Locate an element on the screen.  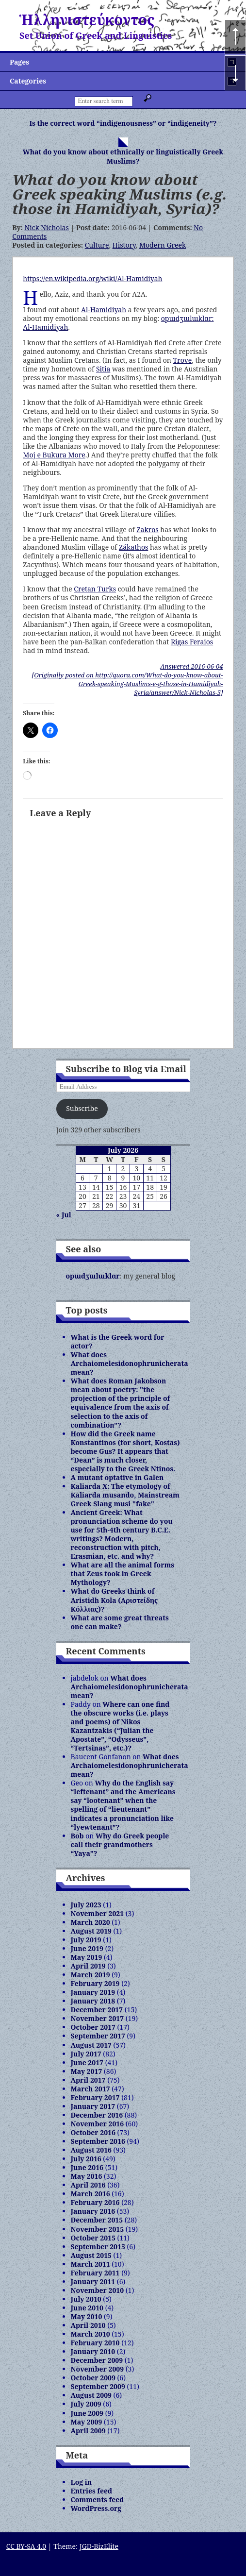
June 2010 is located at coordinates (87, 2307).